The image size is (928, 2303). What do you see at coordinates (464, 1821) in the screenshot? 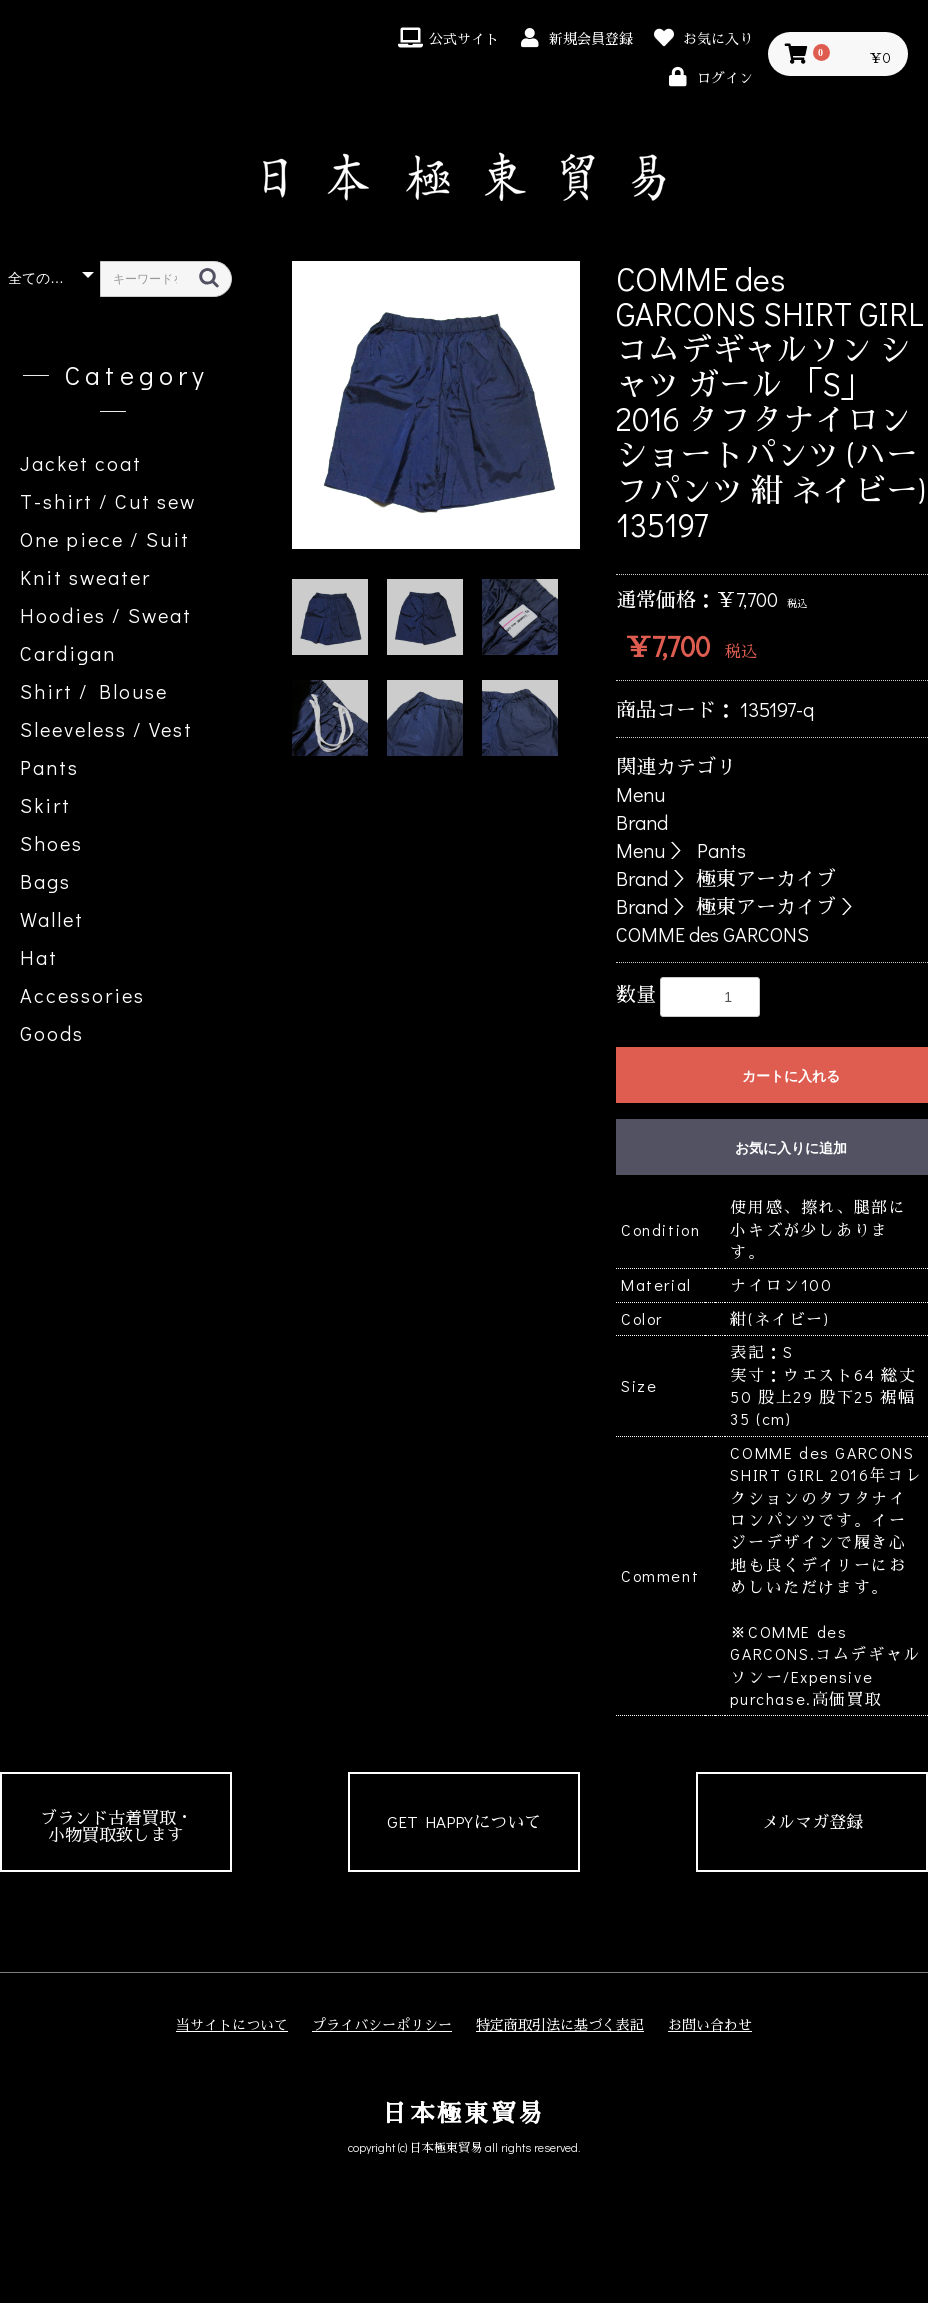
I see `GET HAPPYについて` at bounding box center [464, 1821].